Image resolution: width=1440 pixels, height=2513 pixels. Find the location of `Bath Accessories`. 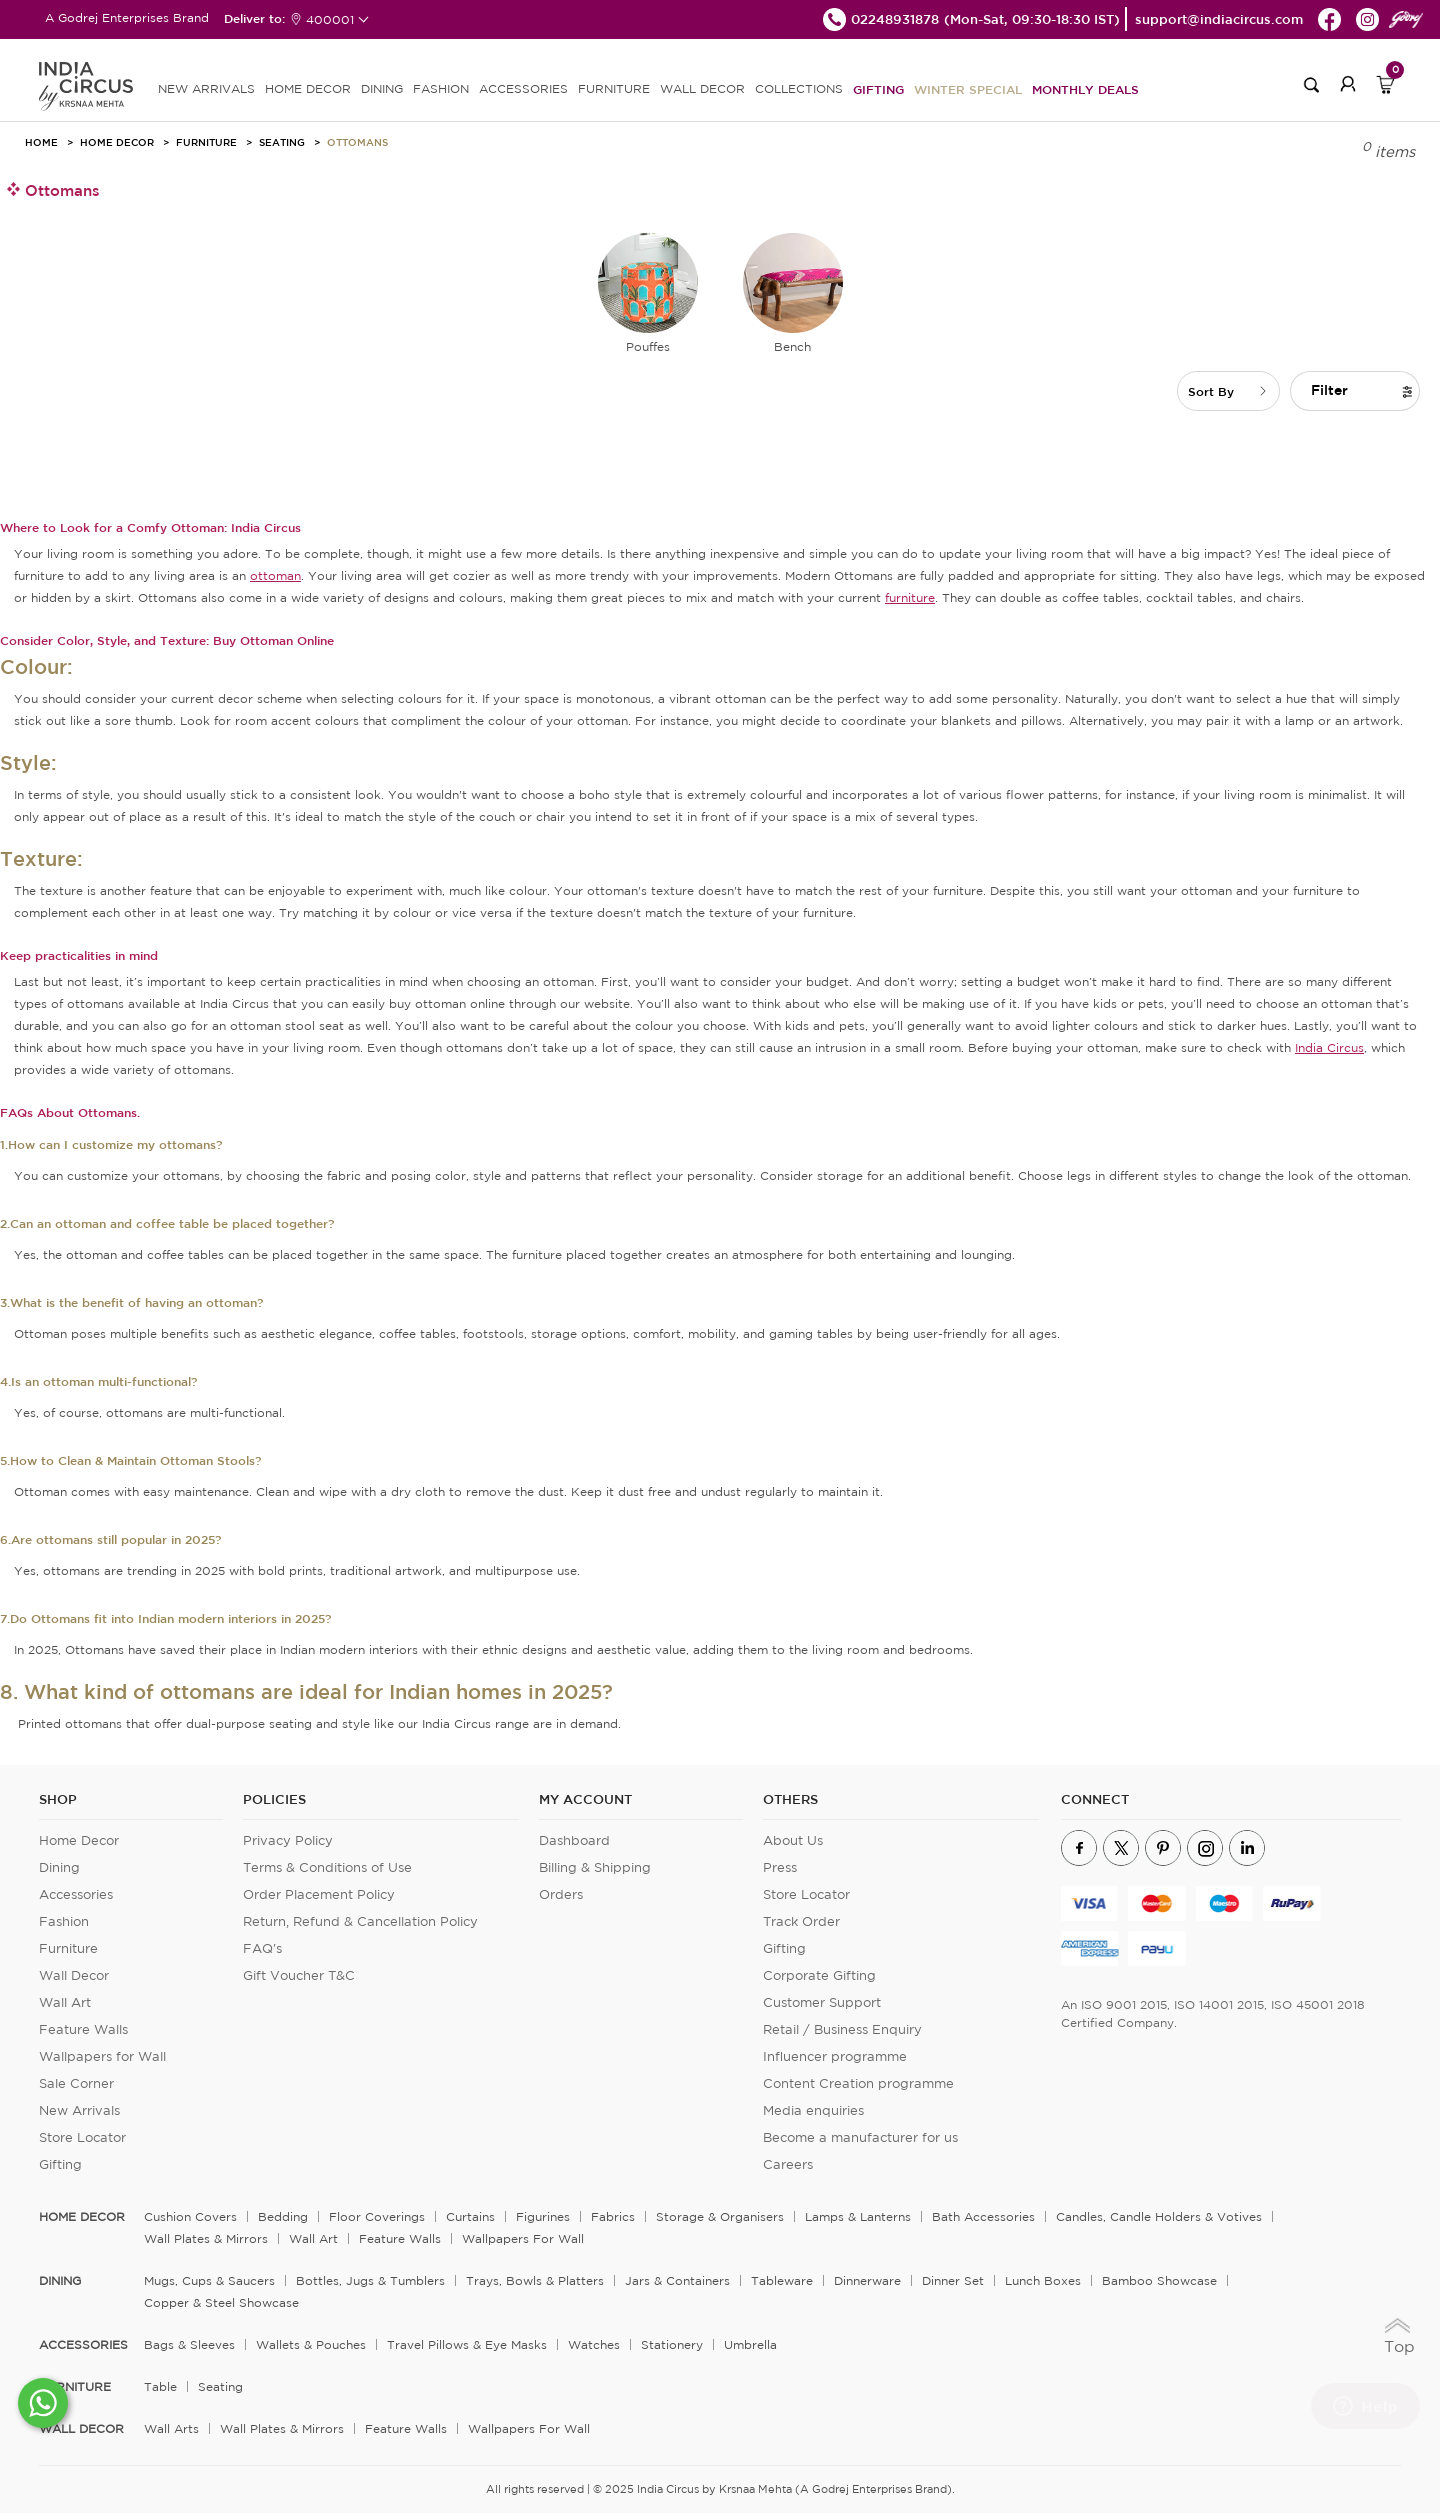

Bath Accessories is located at coordinates (983, 2216).